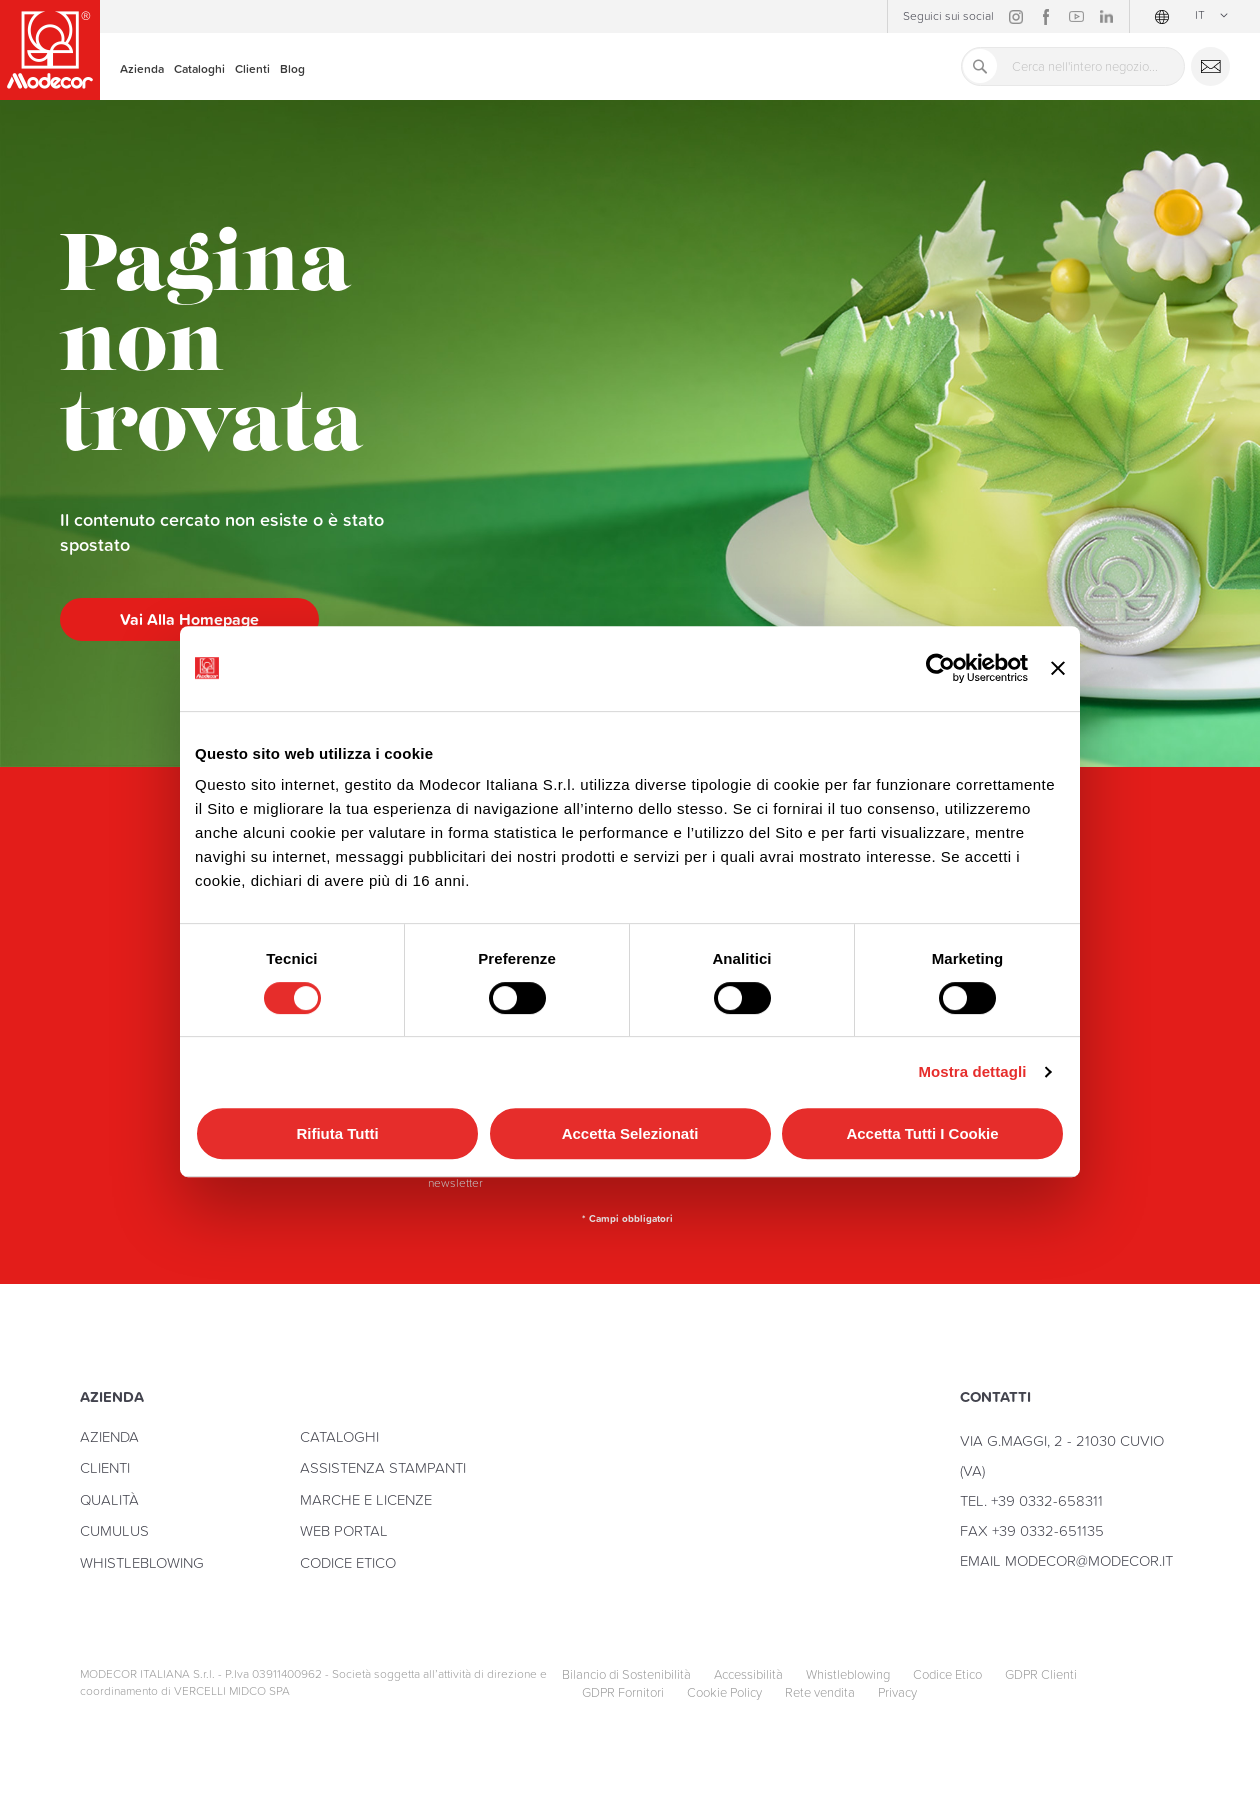 This screenshot has height=1803, width=1260. Describe the element at coordinates (972, 1071) in the screenshot. I see `Mostra dettagli` at that location.